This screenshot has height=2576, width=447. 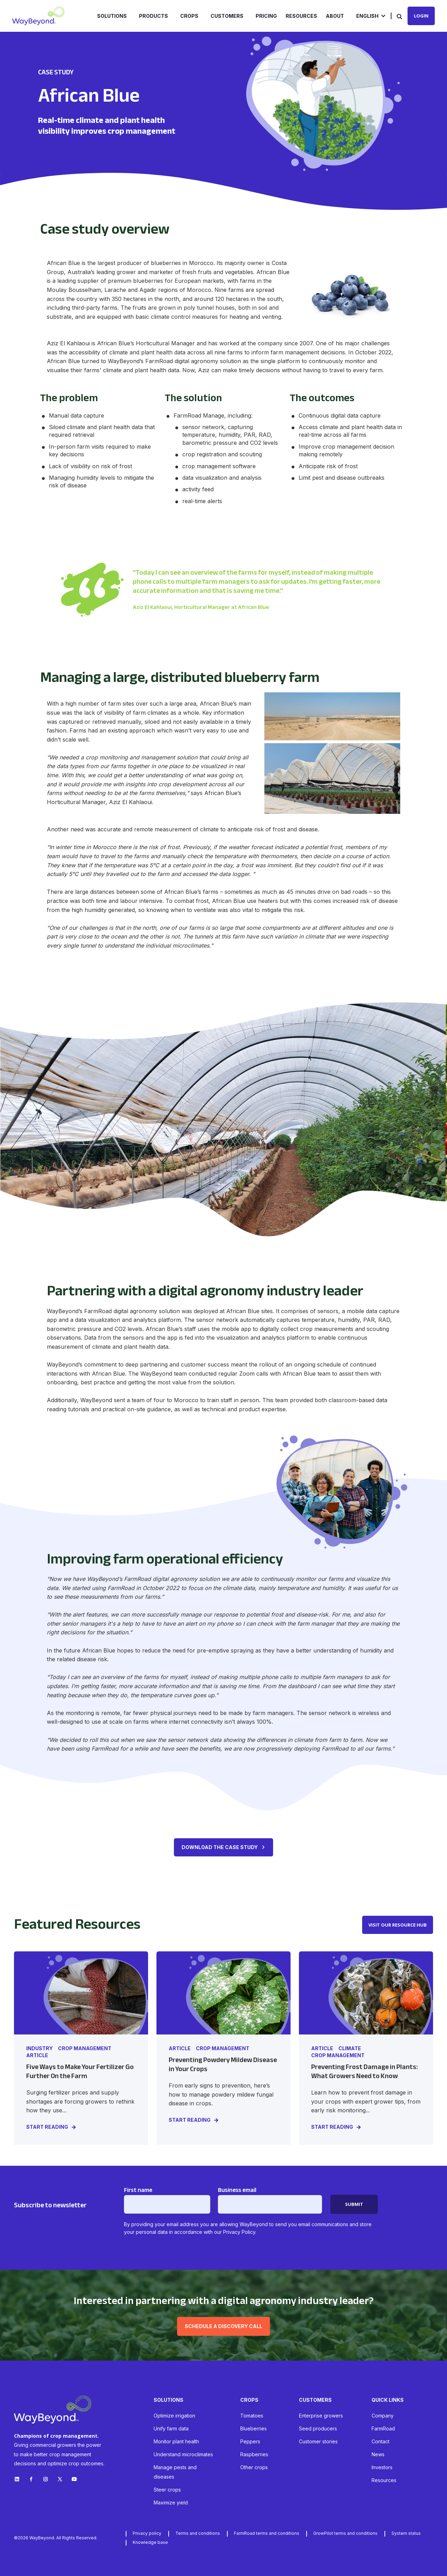 What do you see at coordinates (150, 2542) in the screenshot?
I see `Knowledge base` at bounding box center [150, 2542].